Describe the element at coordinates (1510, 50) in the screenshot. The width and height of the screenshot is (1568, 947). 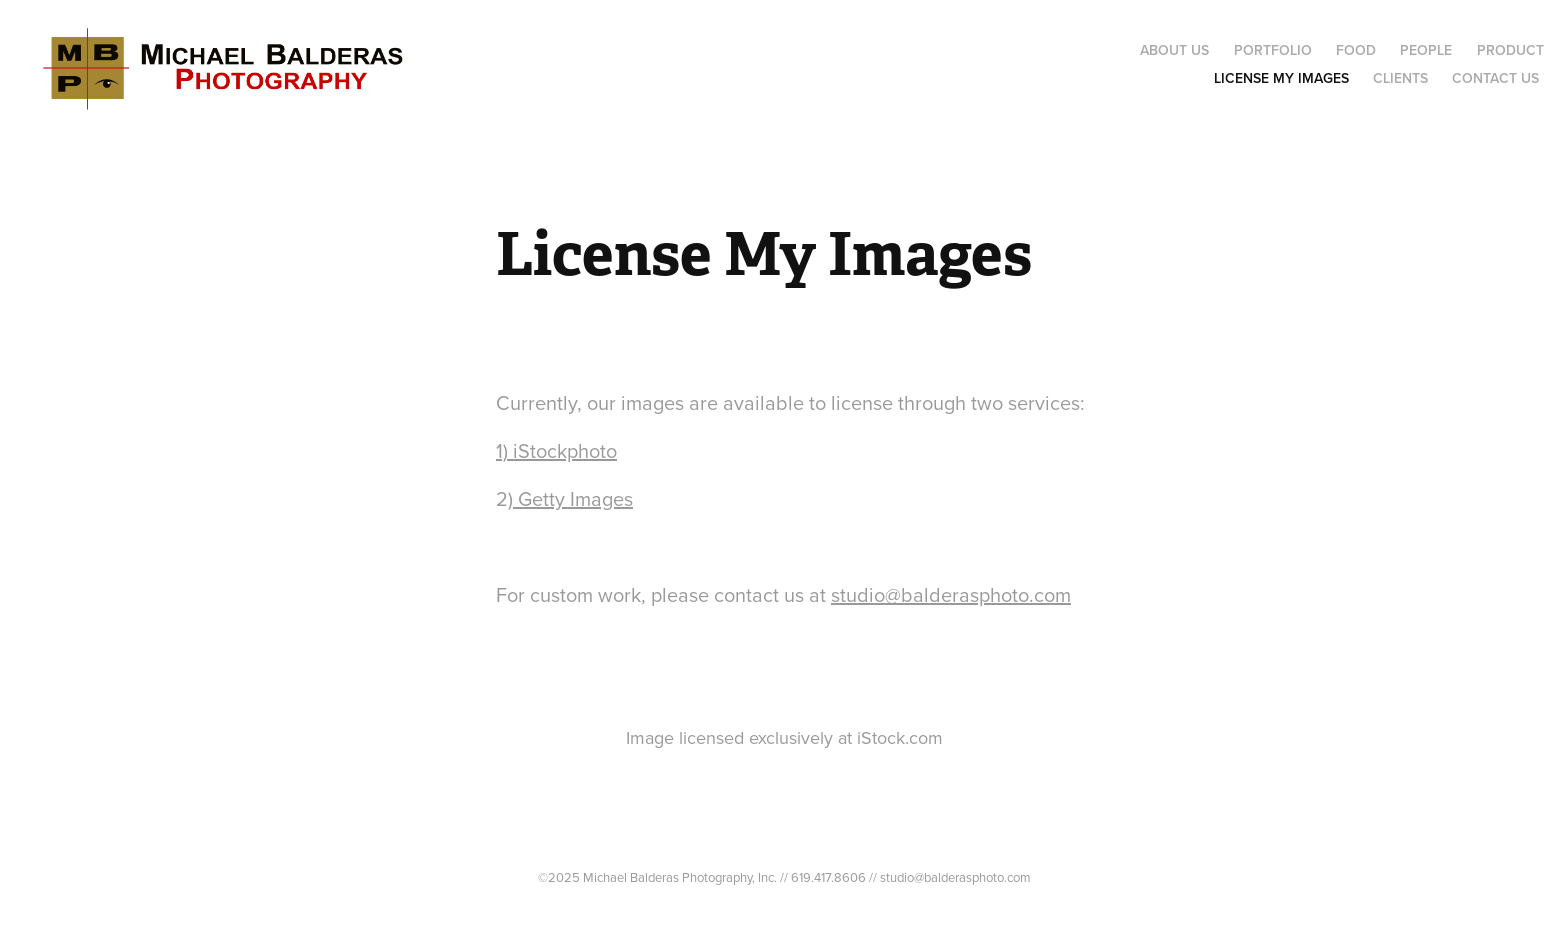
I see `Product` at that location.